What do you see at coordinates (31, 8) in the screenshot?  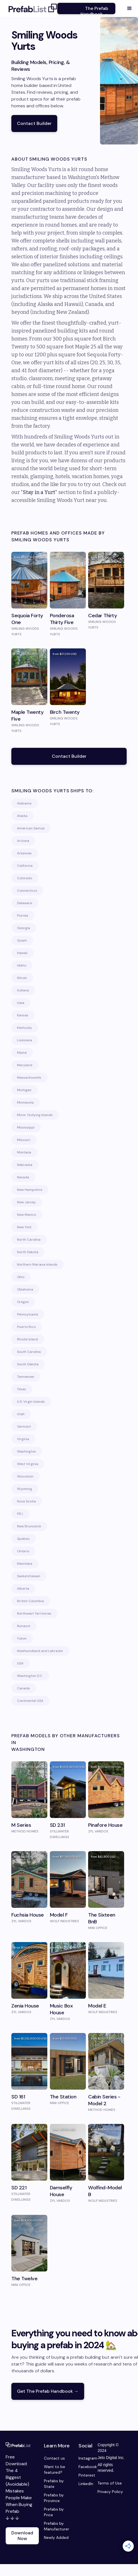 I see `[home]` at bounding box center [31, 8].